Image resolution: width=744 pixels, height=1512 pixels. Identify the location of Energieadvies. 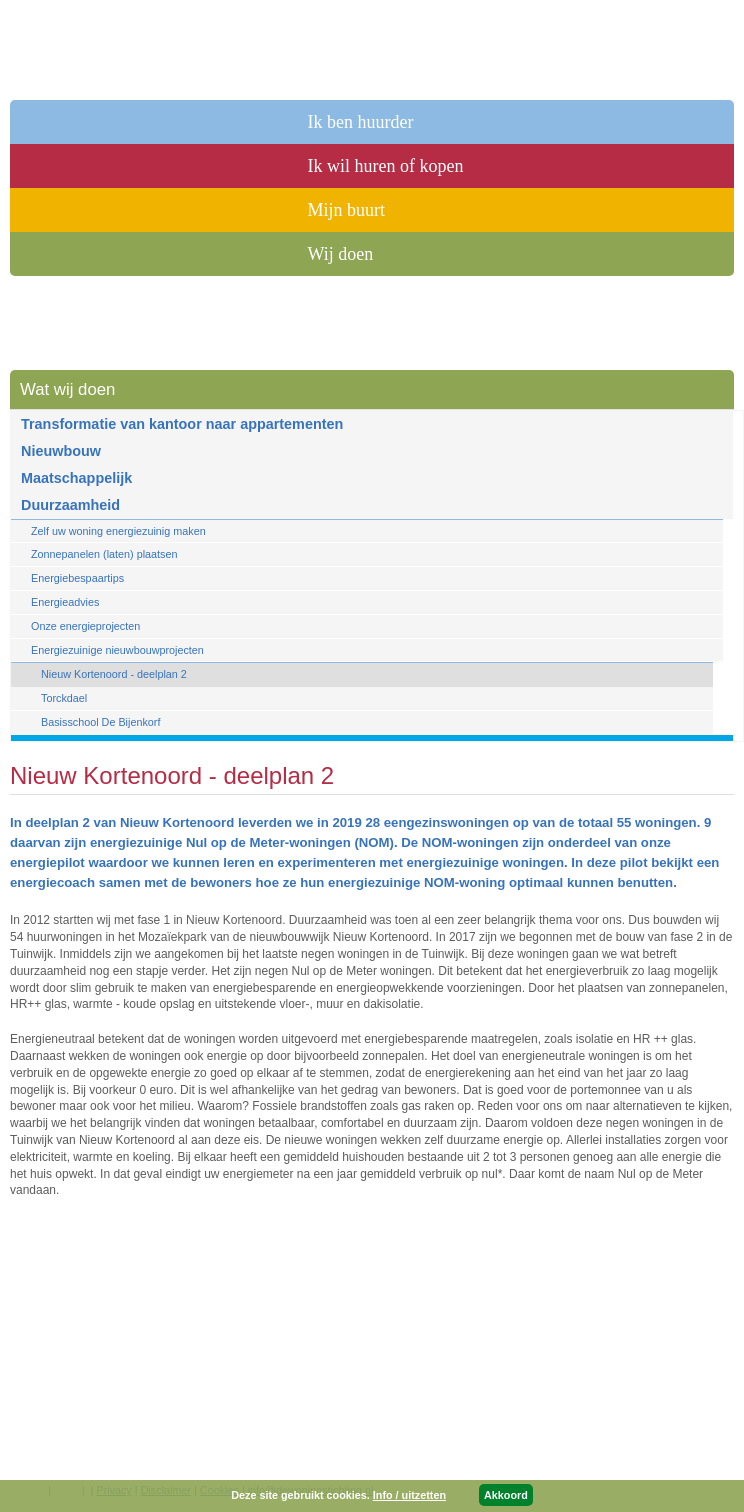
(65, 602).